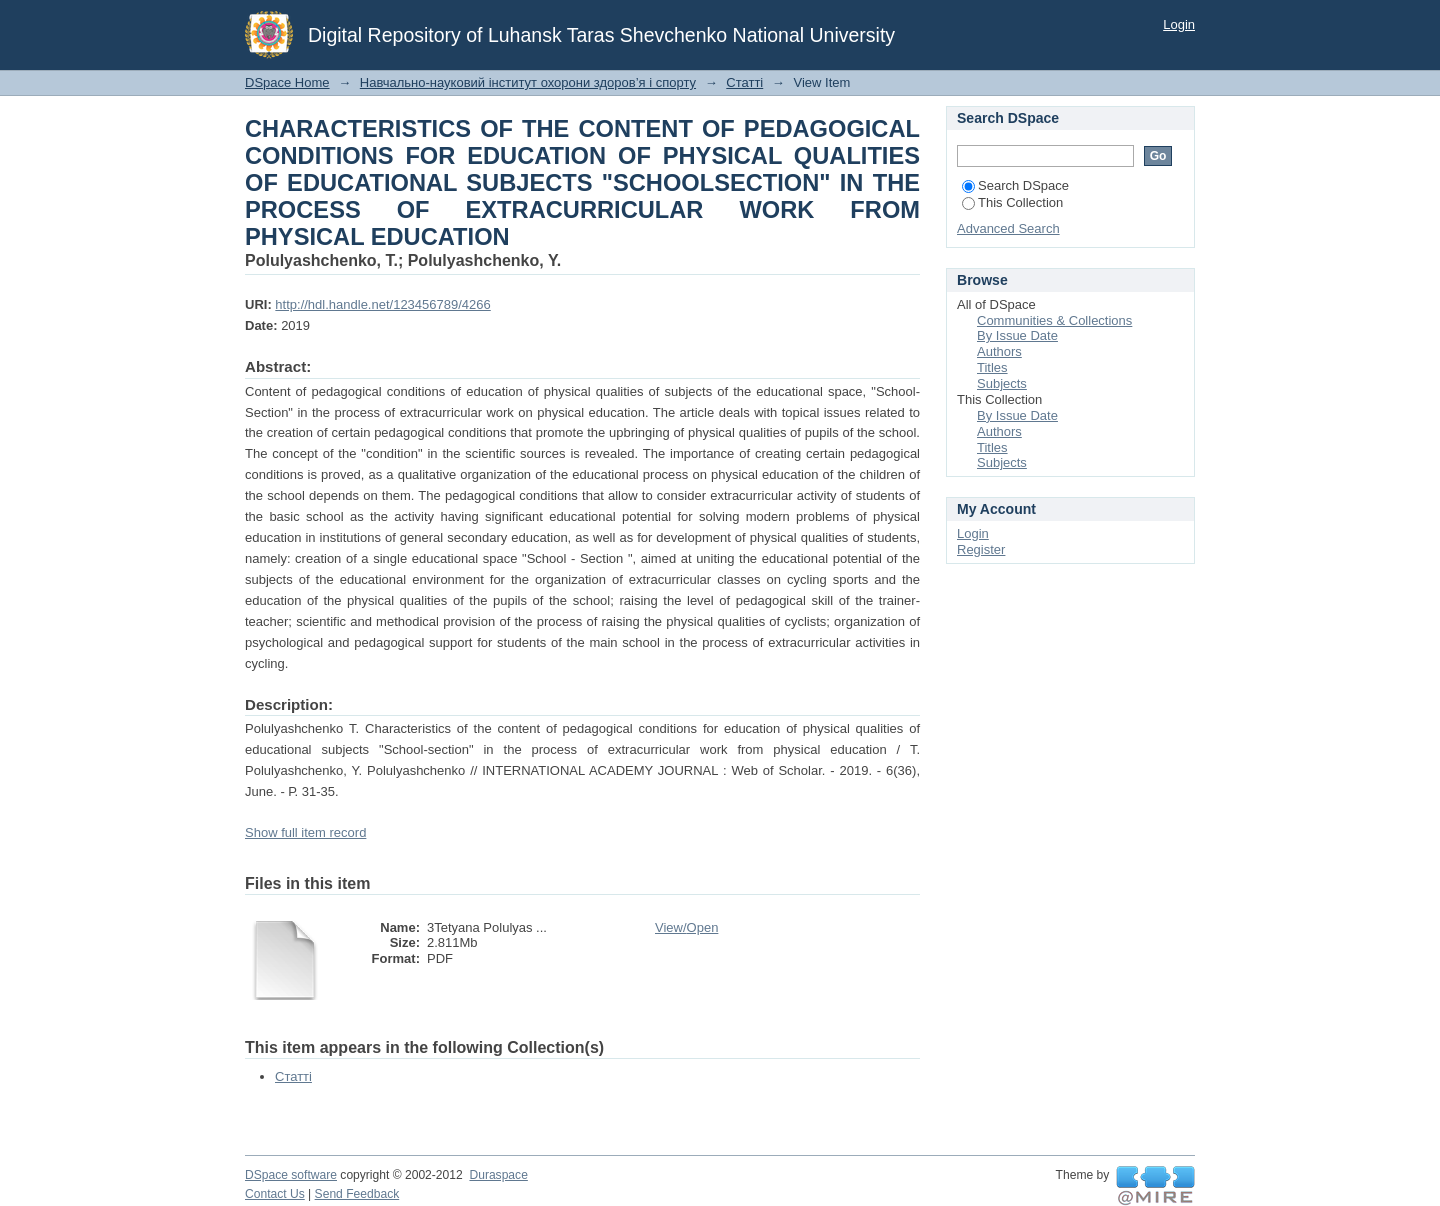 This screenshot has height=1206, width=1440. I want to click on Authors, so click(999, 351).